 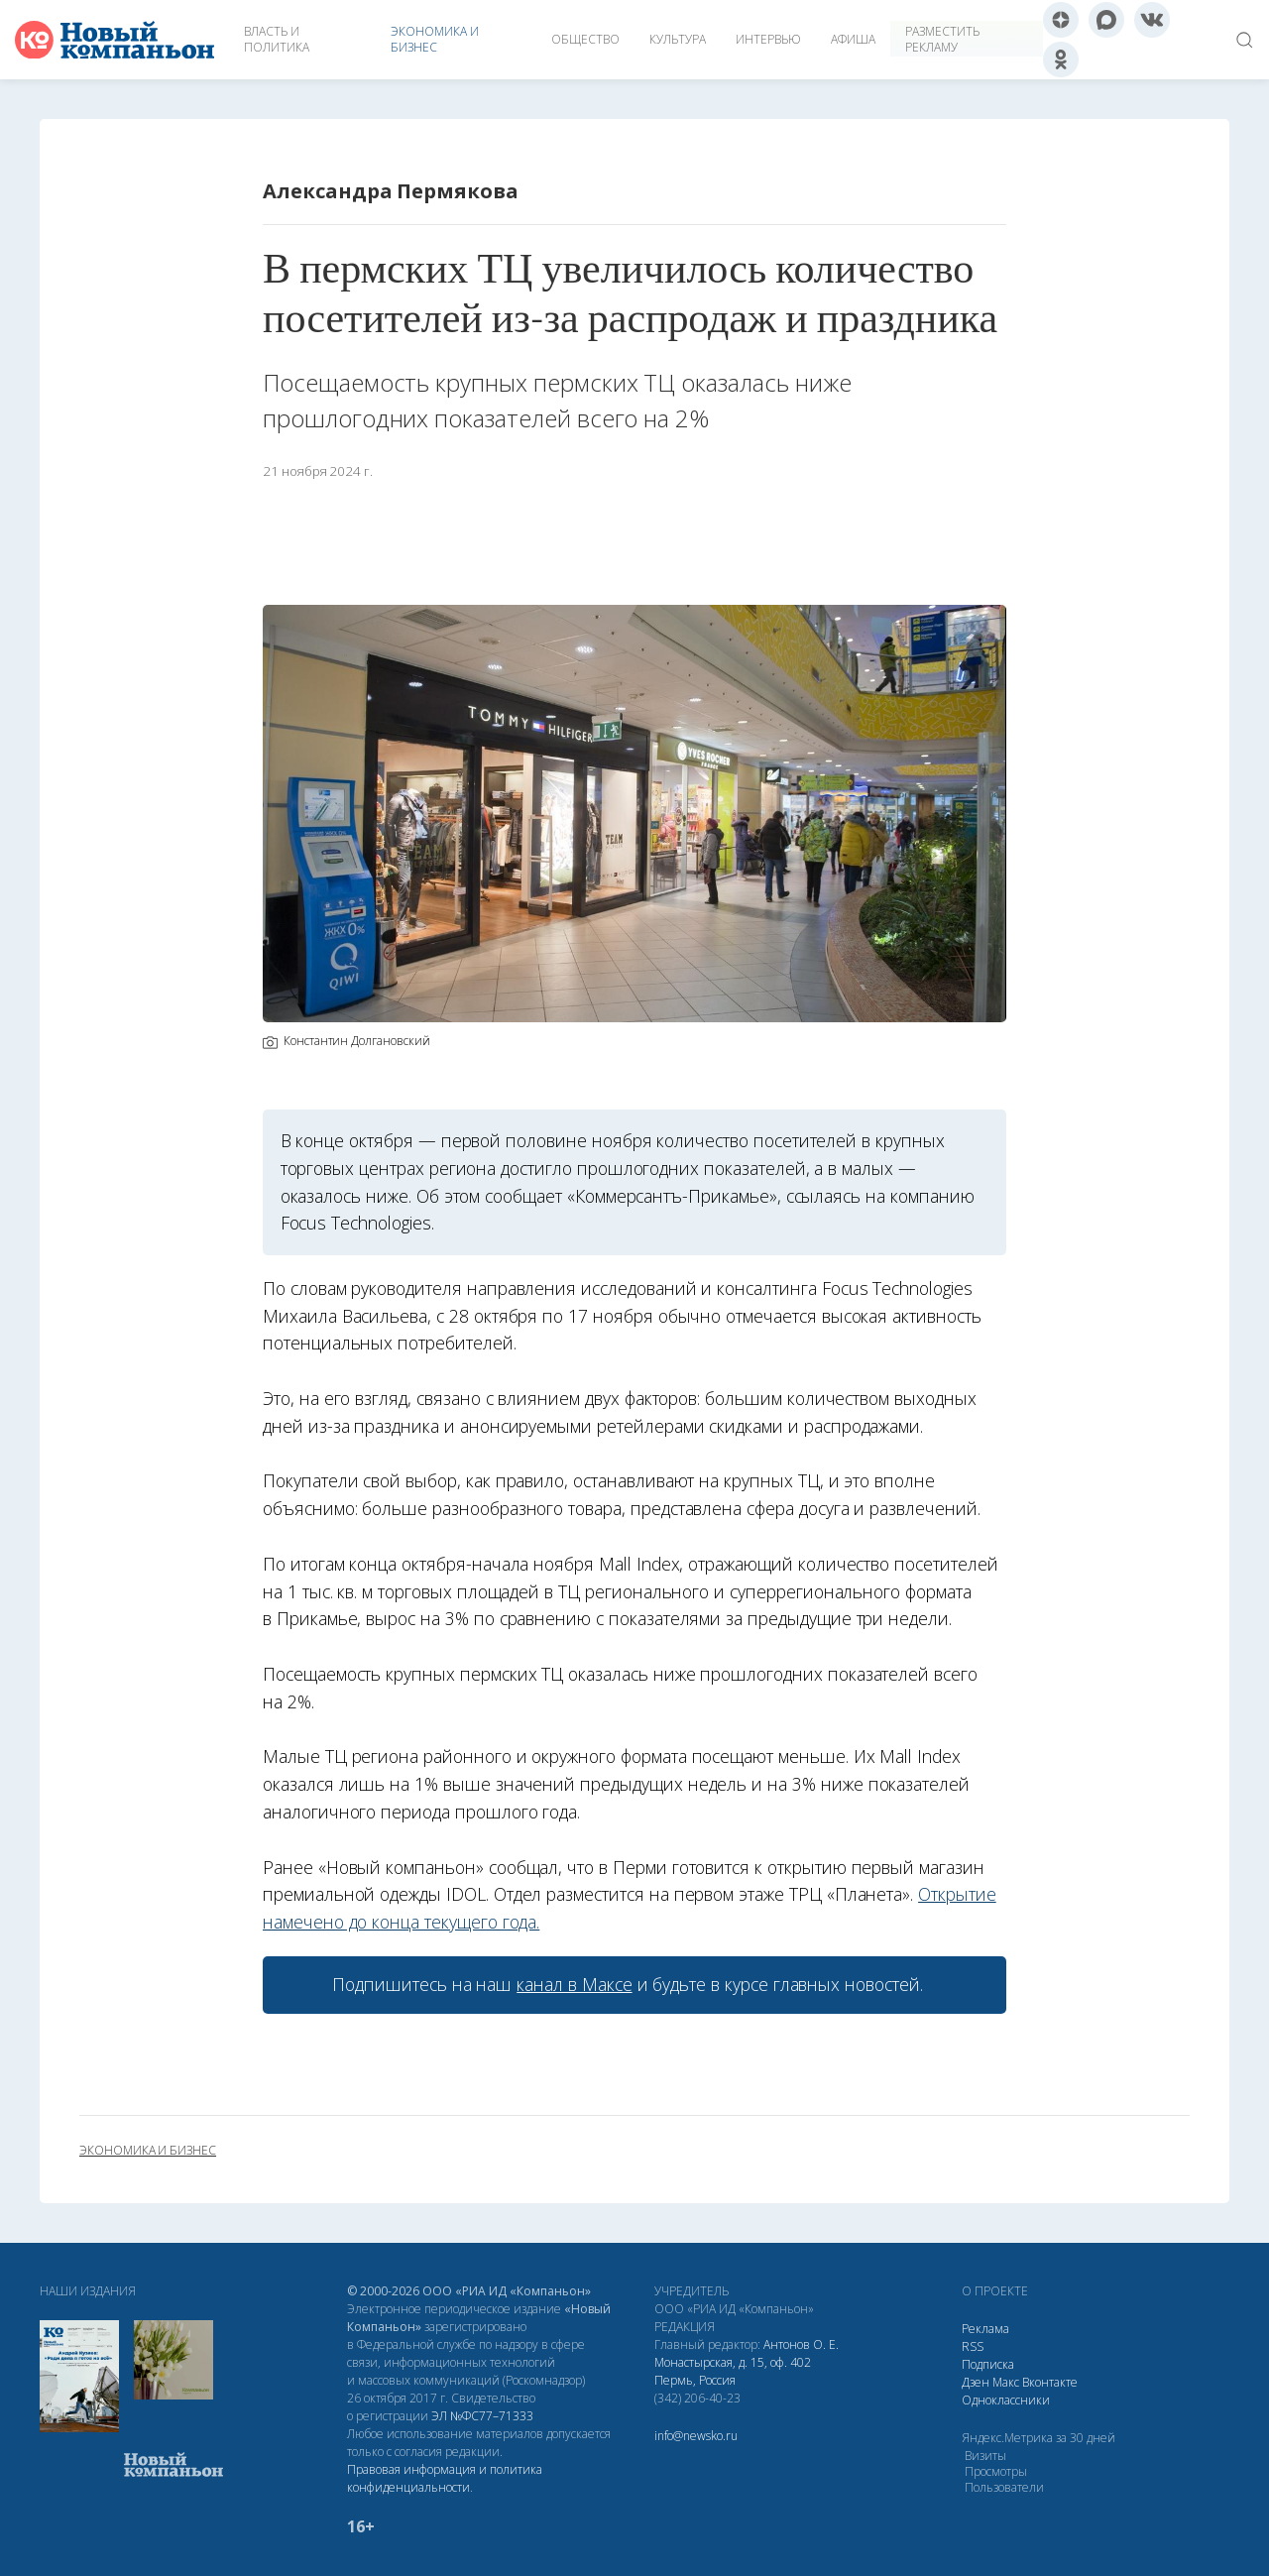 What do you see at coordinates (147, 2151) in the screenshot?
I see `экономика и бизнес` at bounding box center [147, 2151].